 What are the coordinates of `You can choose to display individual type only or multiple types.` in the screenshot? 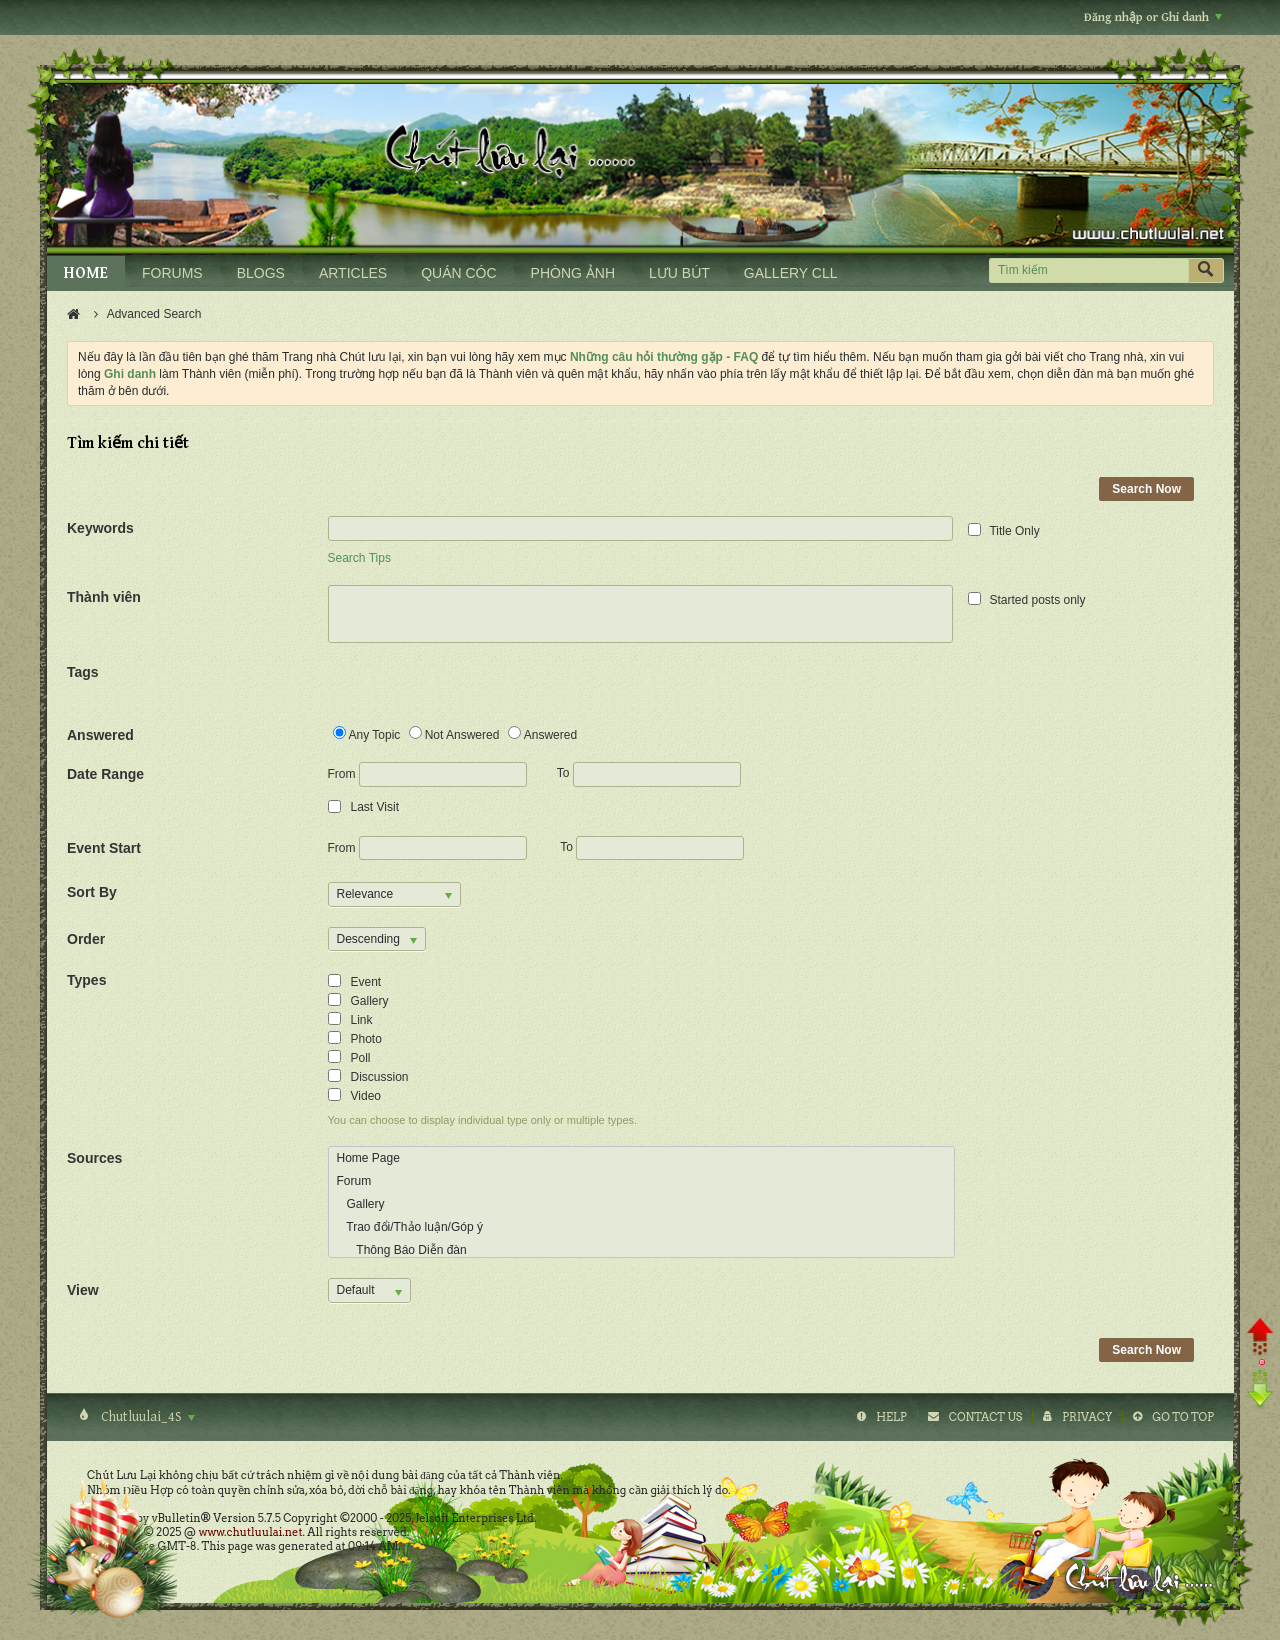 It's located at (483, 1120).